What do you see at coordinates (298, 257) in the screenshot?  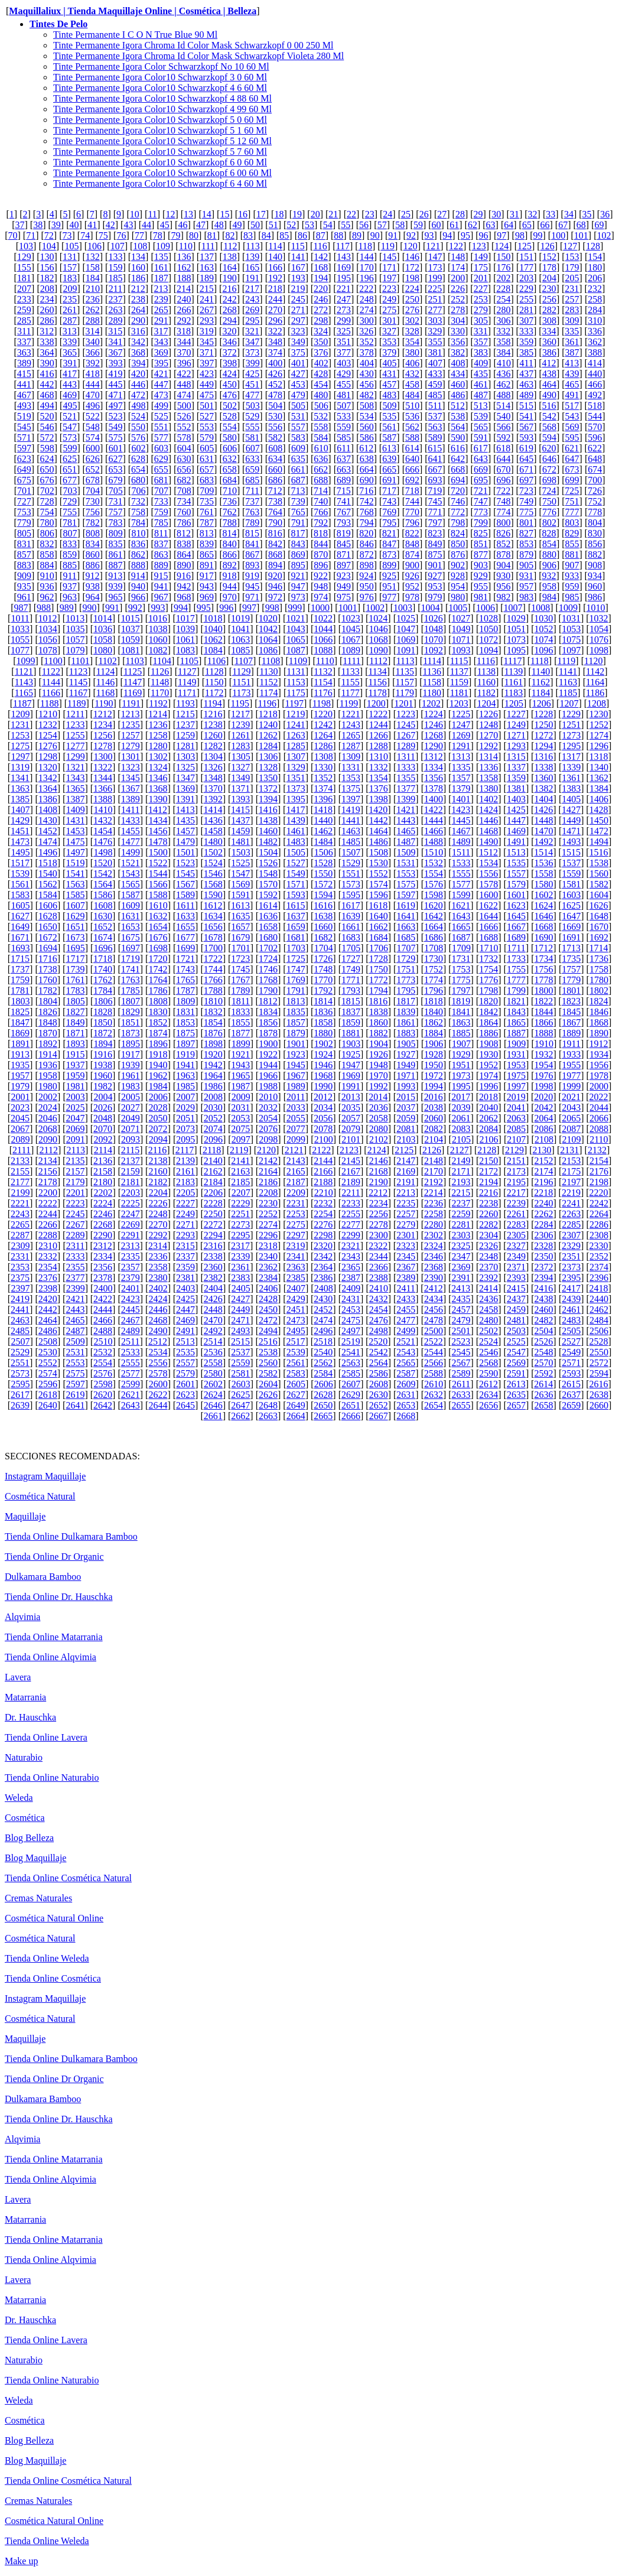 I see `141` at bounding box center [298, 257].